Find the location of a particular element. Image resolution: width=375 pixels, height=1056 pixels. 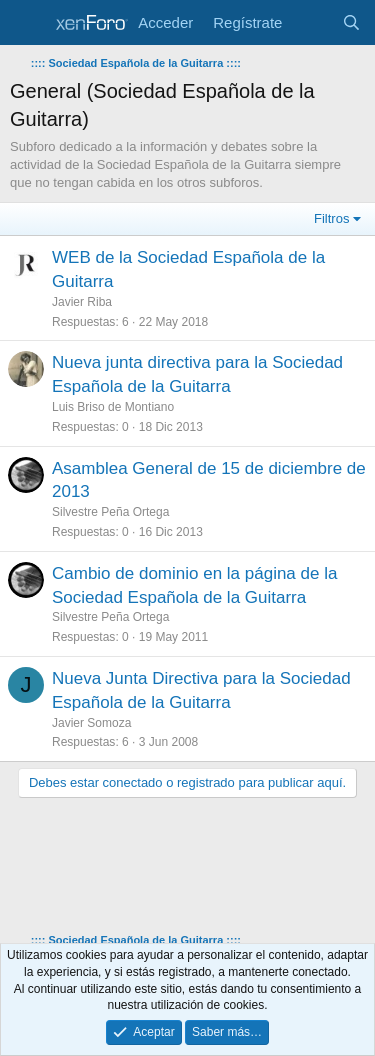

Filtros [button] is located at coordinates (331, 218).